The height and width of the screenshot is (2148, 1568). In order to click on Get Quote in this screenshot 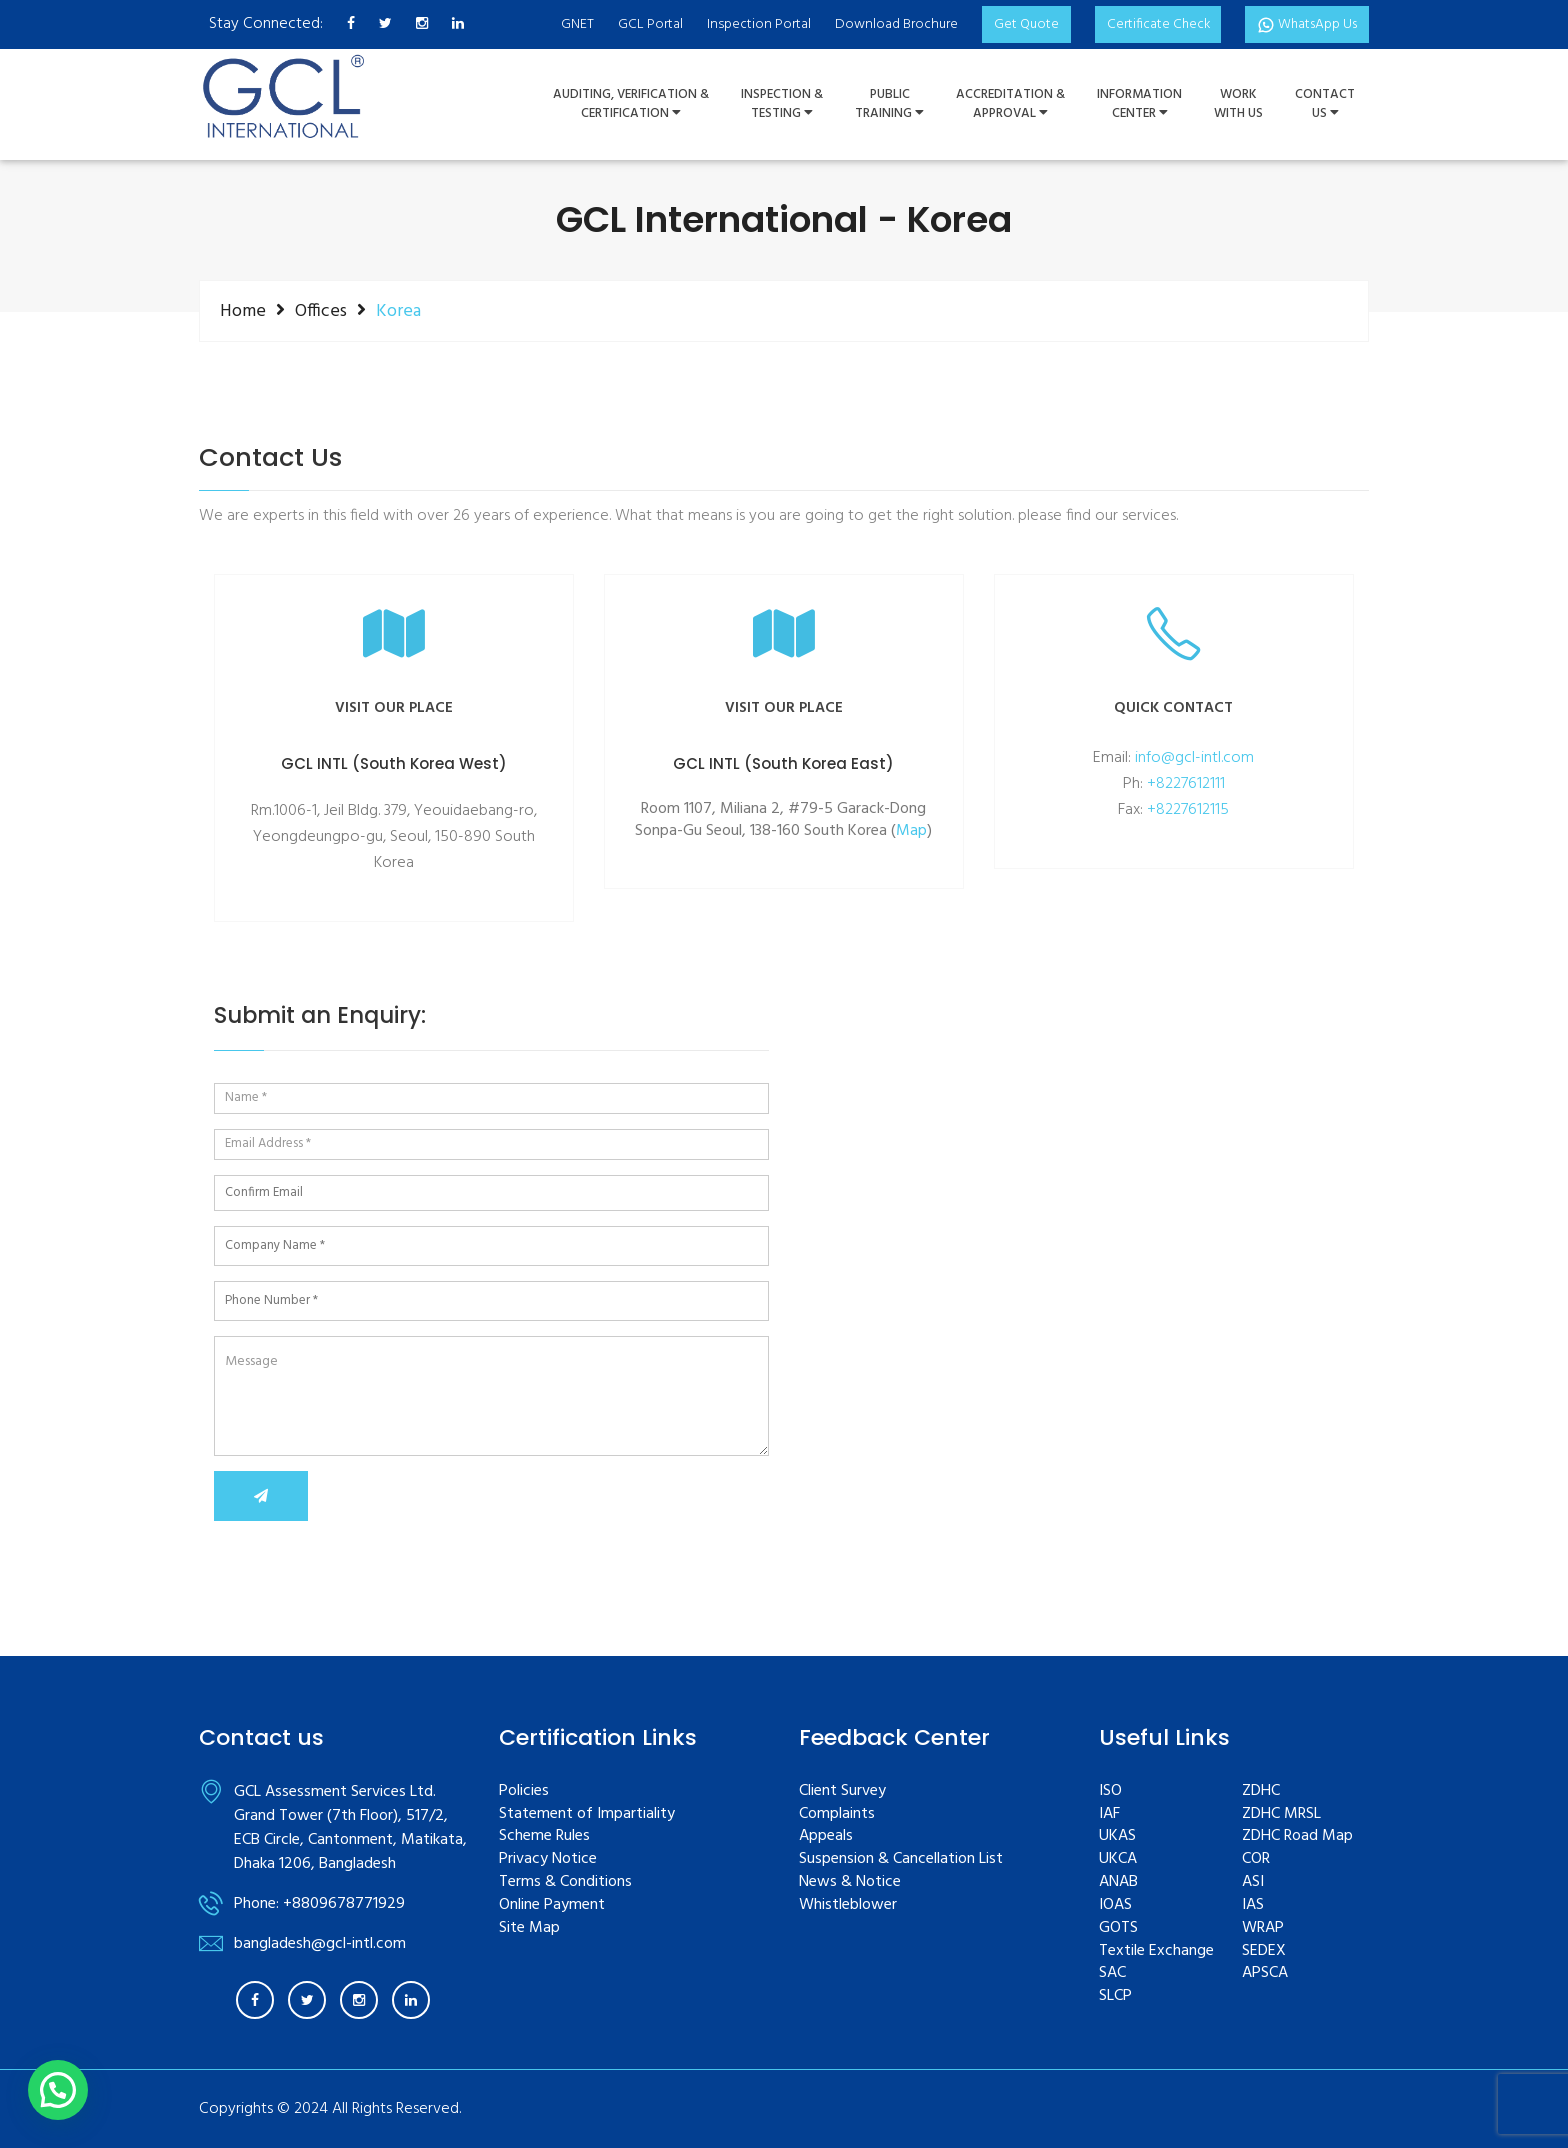, I will do `click(1020, 24)`.